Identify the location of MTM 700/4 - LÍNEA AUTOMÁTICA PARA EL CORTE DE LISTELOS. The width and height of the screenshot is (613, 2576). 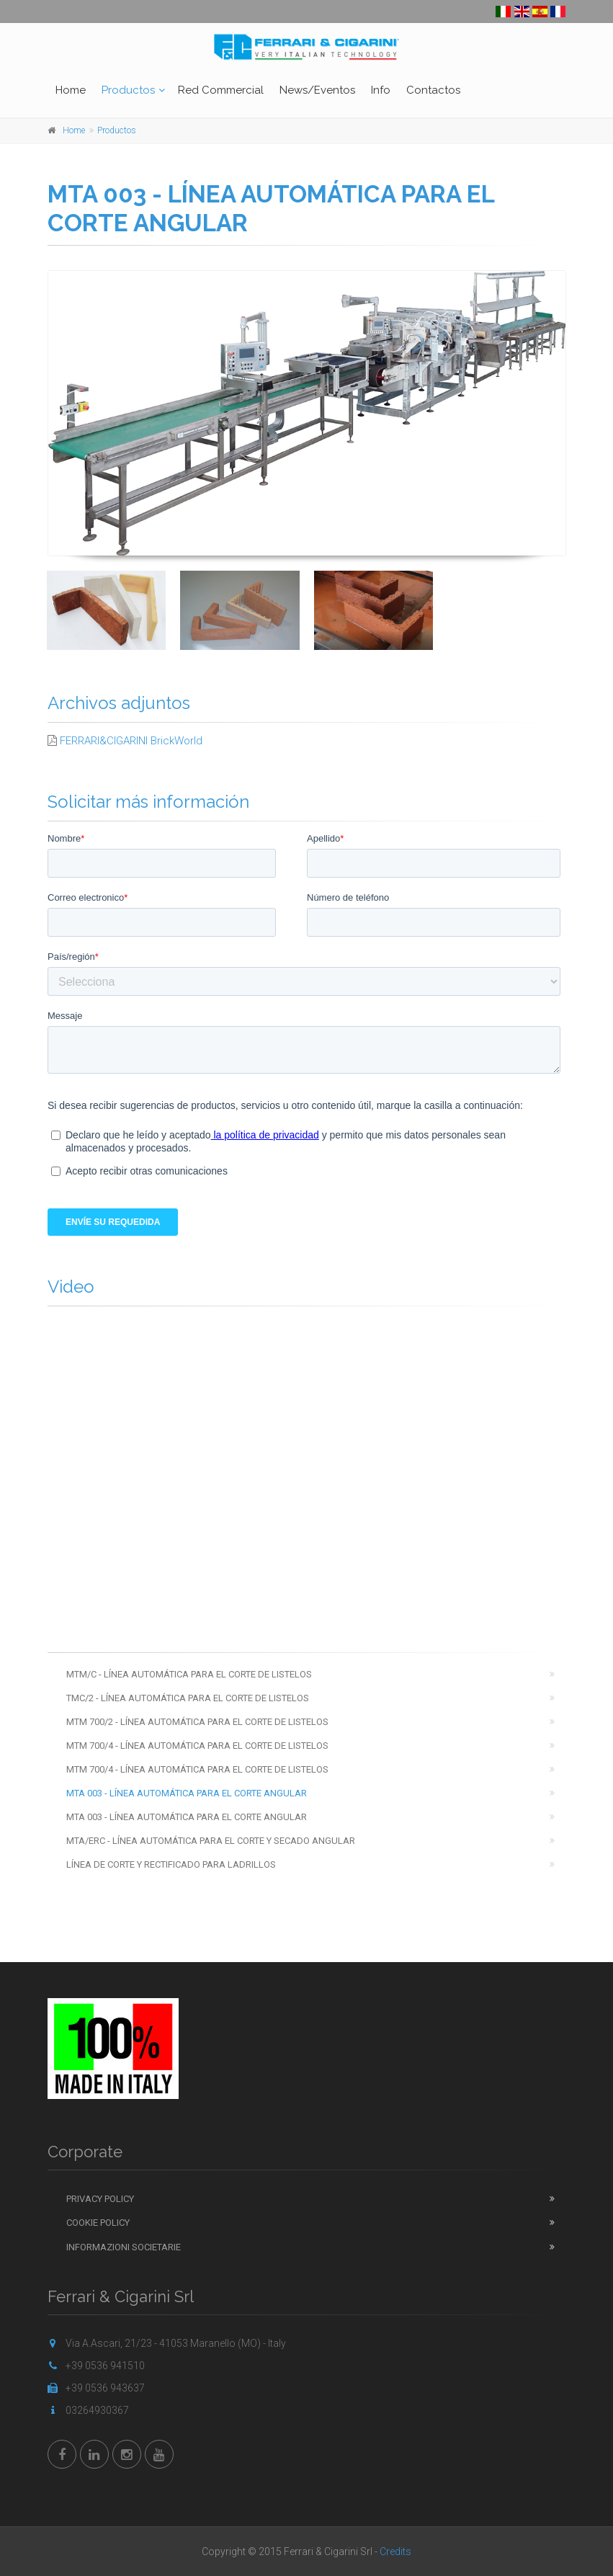
(197, 1745).